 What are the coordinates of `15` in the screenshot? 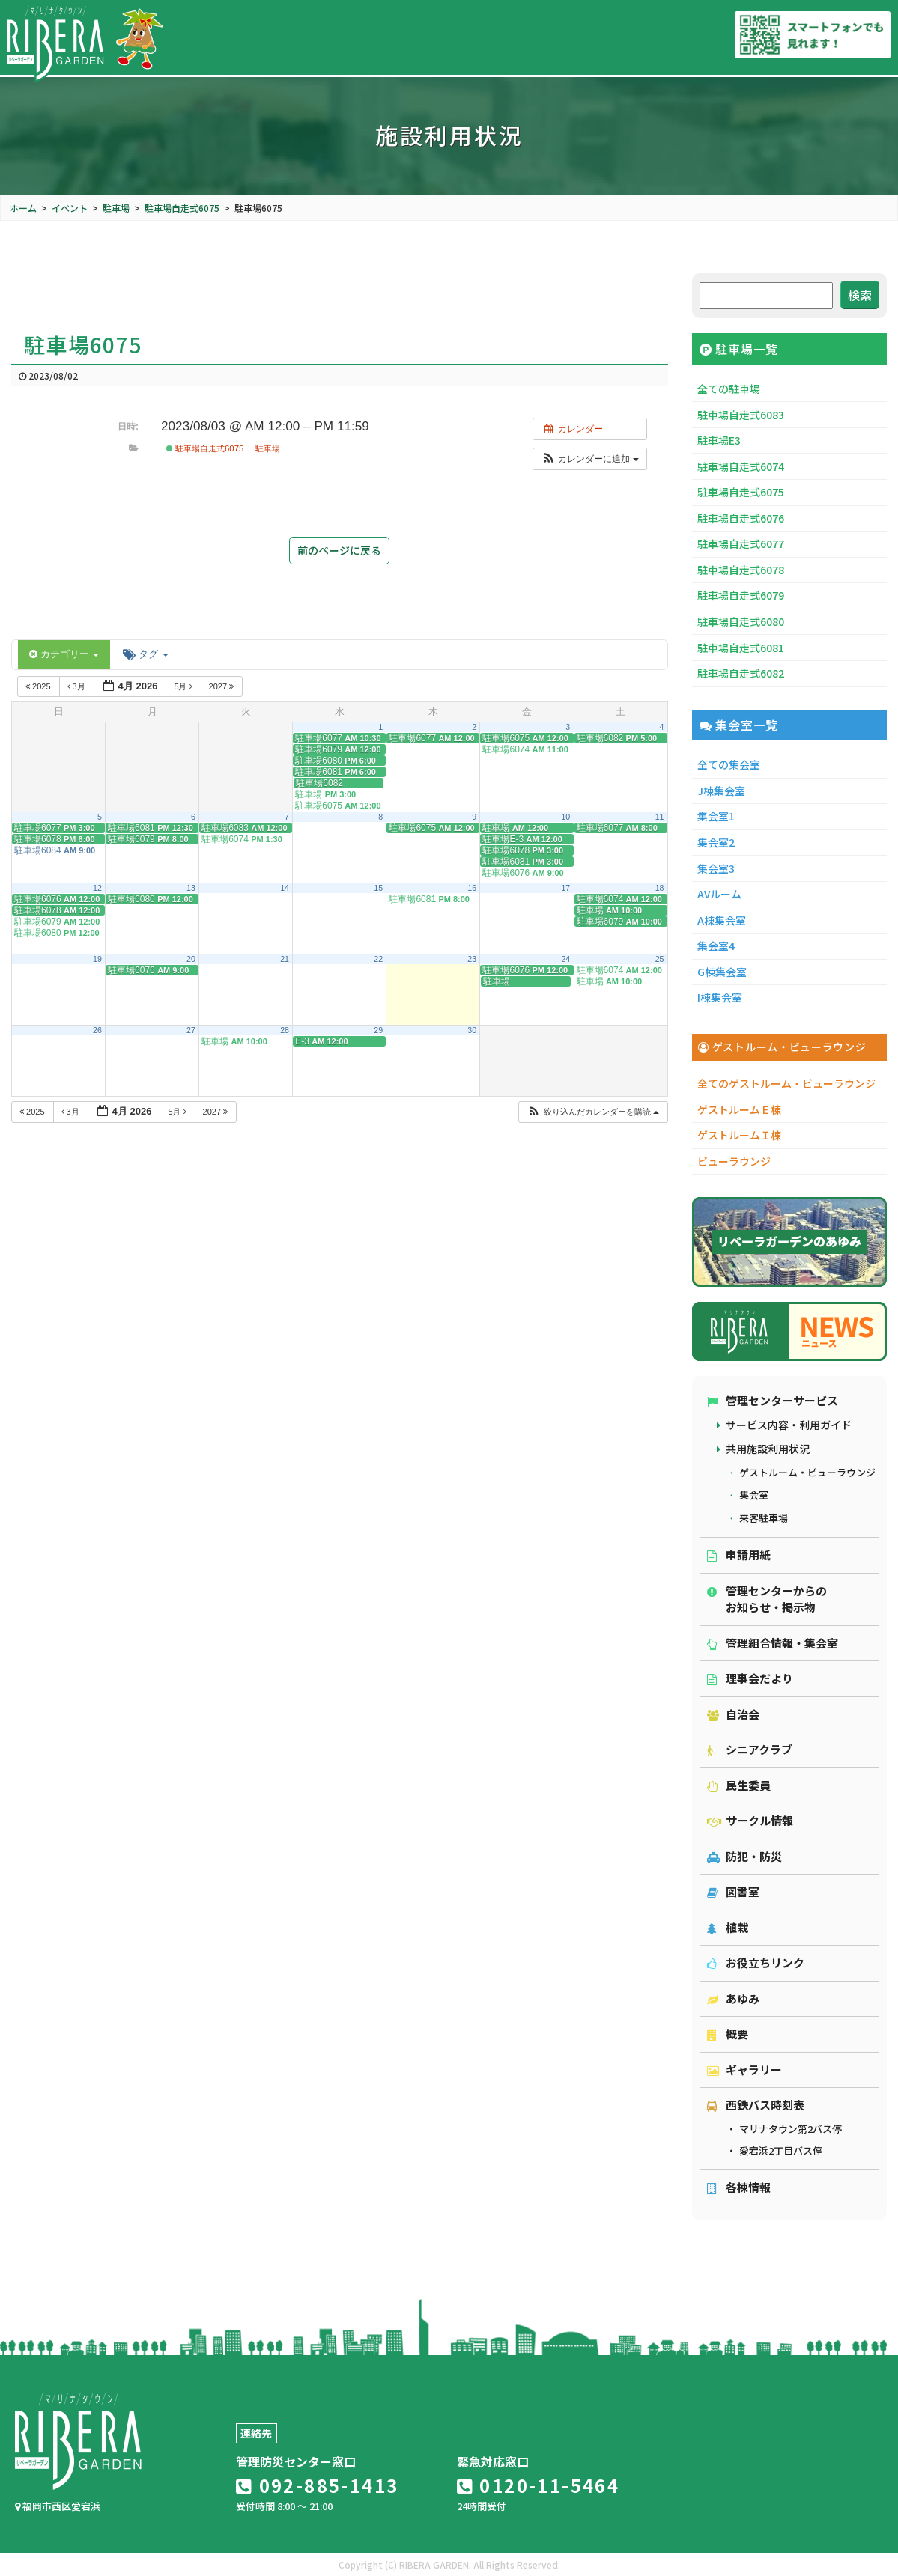 It's located at (378, 887).